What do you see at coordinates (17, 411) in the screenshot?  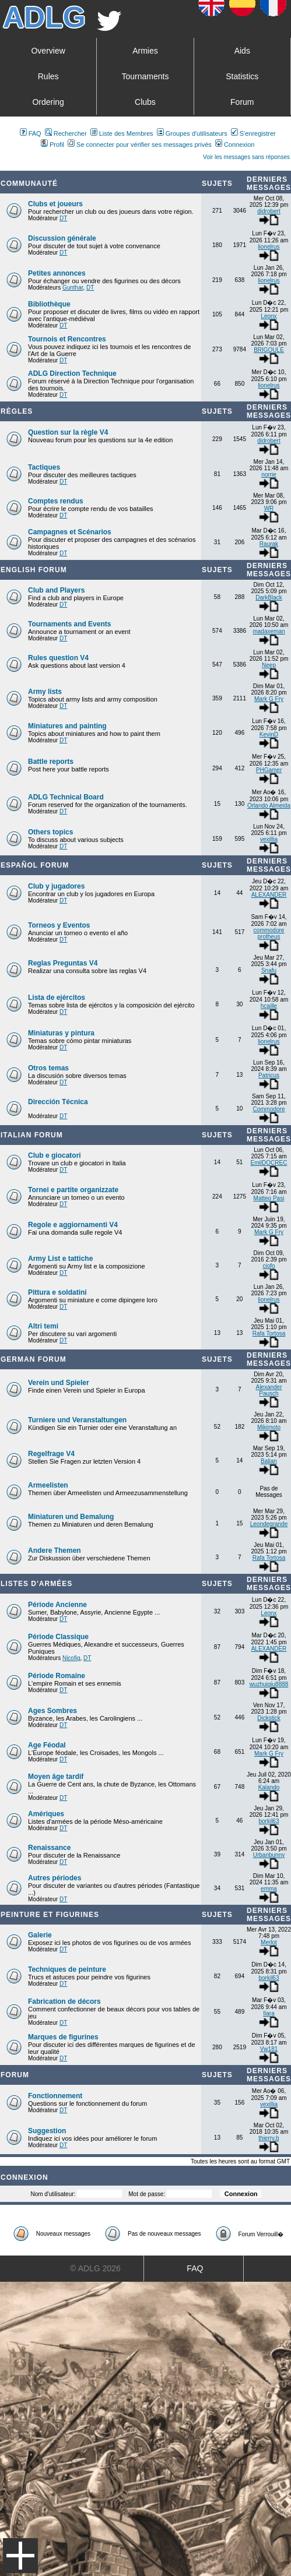 I see `Règles` at bounding box center [17, 411].